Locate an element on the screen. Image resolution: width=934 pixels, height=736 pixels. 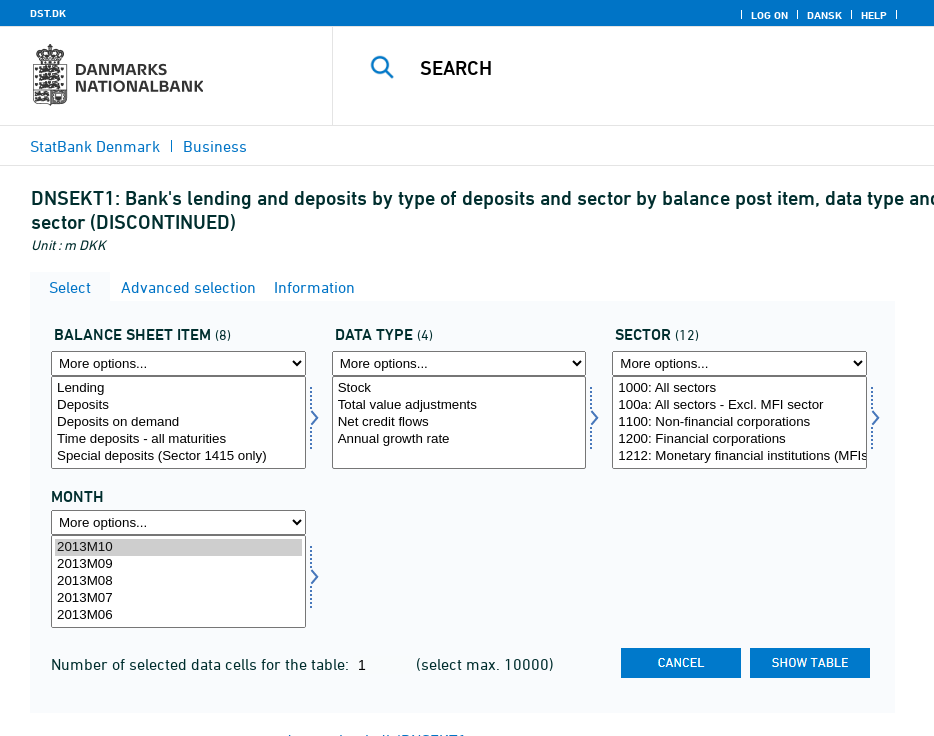
Time deposits - all maturities is located at coordinates (178, 439).